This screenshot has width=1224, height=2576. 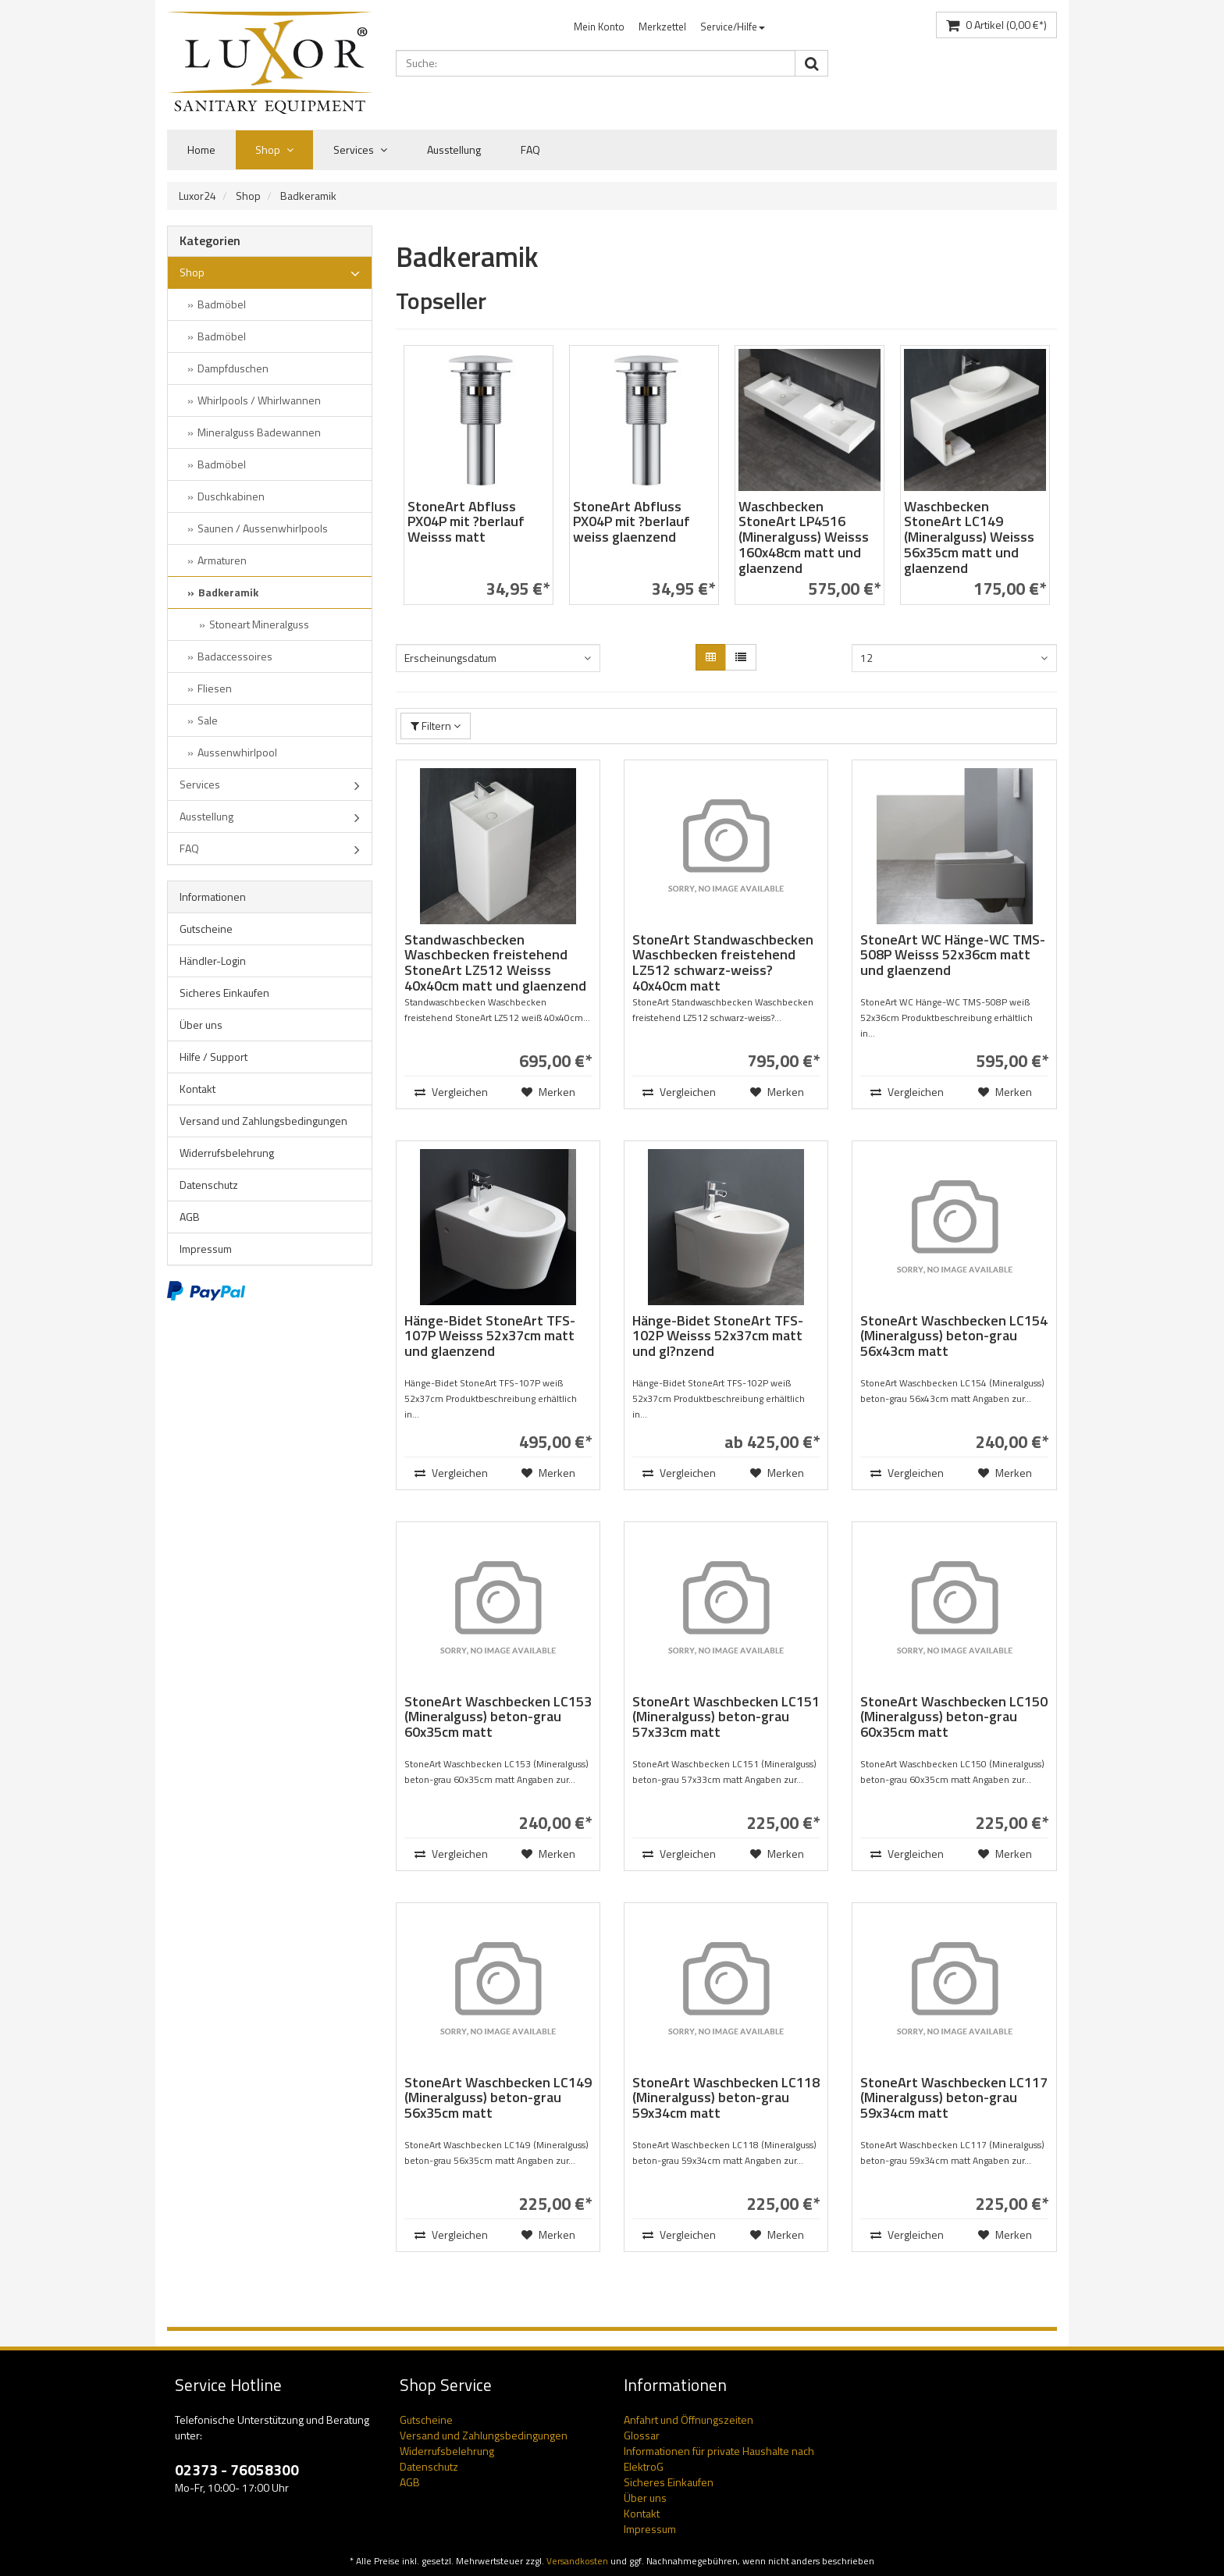 What do you see at coordinates (599, 27) in the screenshot?
I see `[menuitem]` at bounding box center [599, 27].